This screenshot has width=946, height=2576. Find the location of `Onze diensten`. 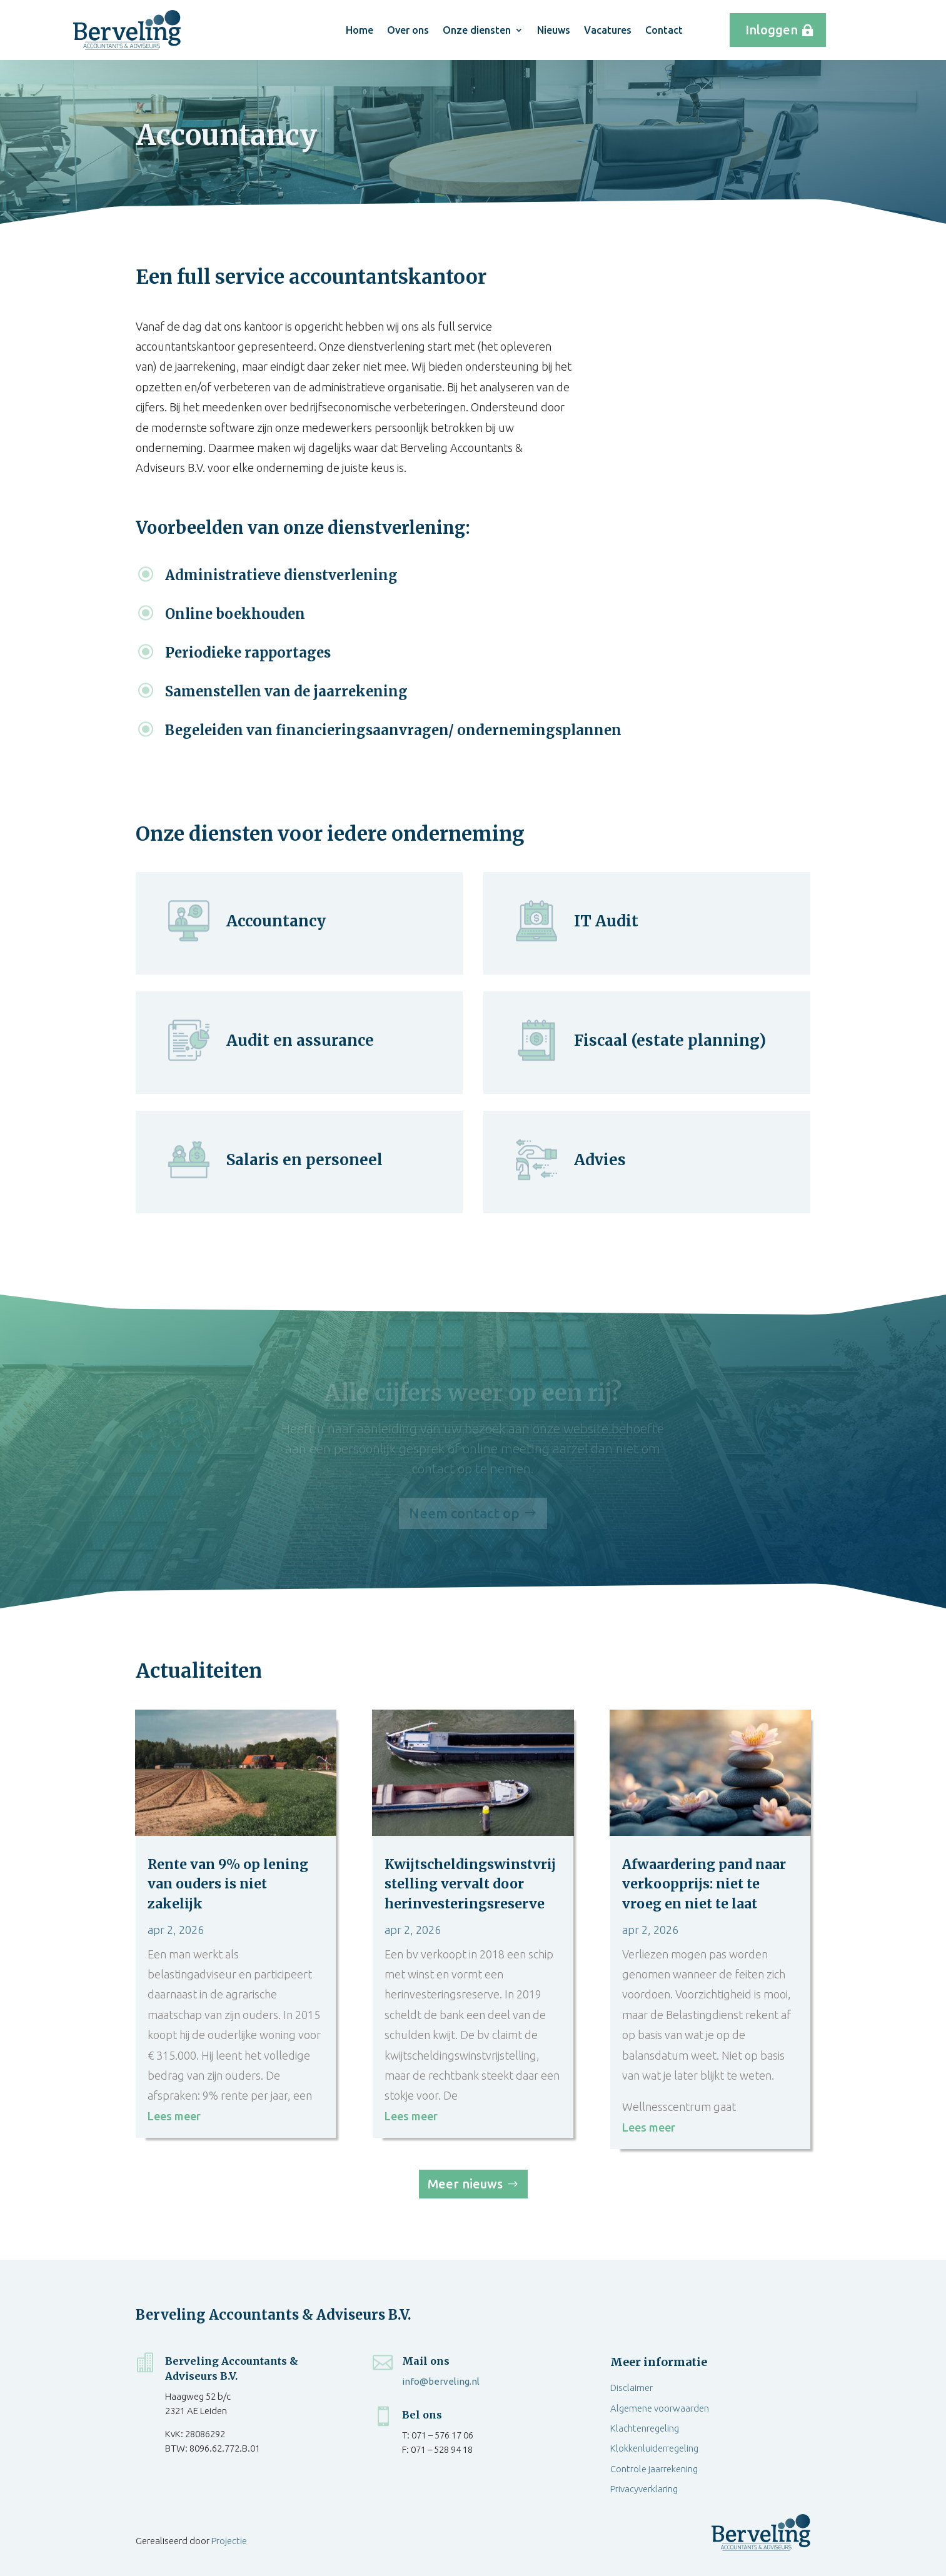

Onze diensten is located at coordinates (477, 30).